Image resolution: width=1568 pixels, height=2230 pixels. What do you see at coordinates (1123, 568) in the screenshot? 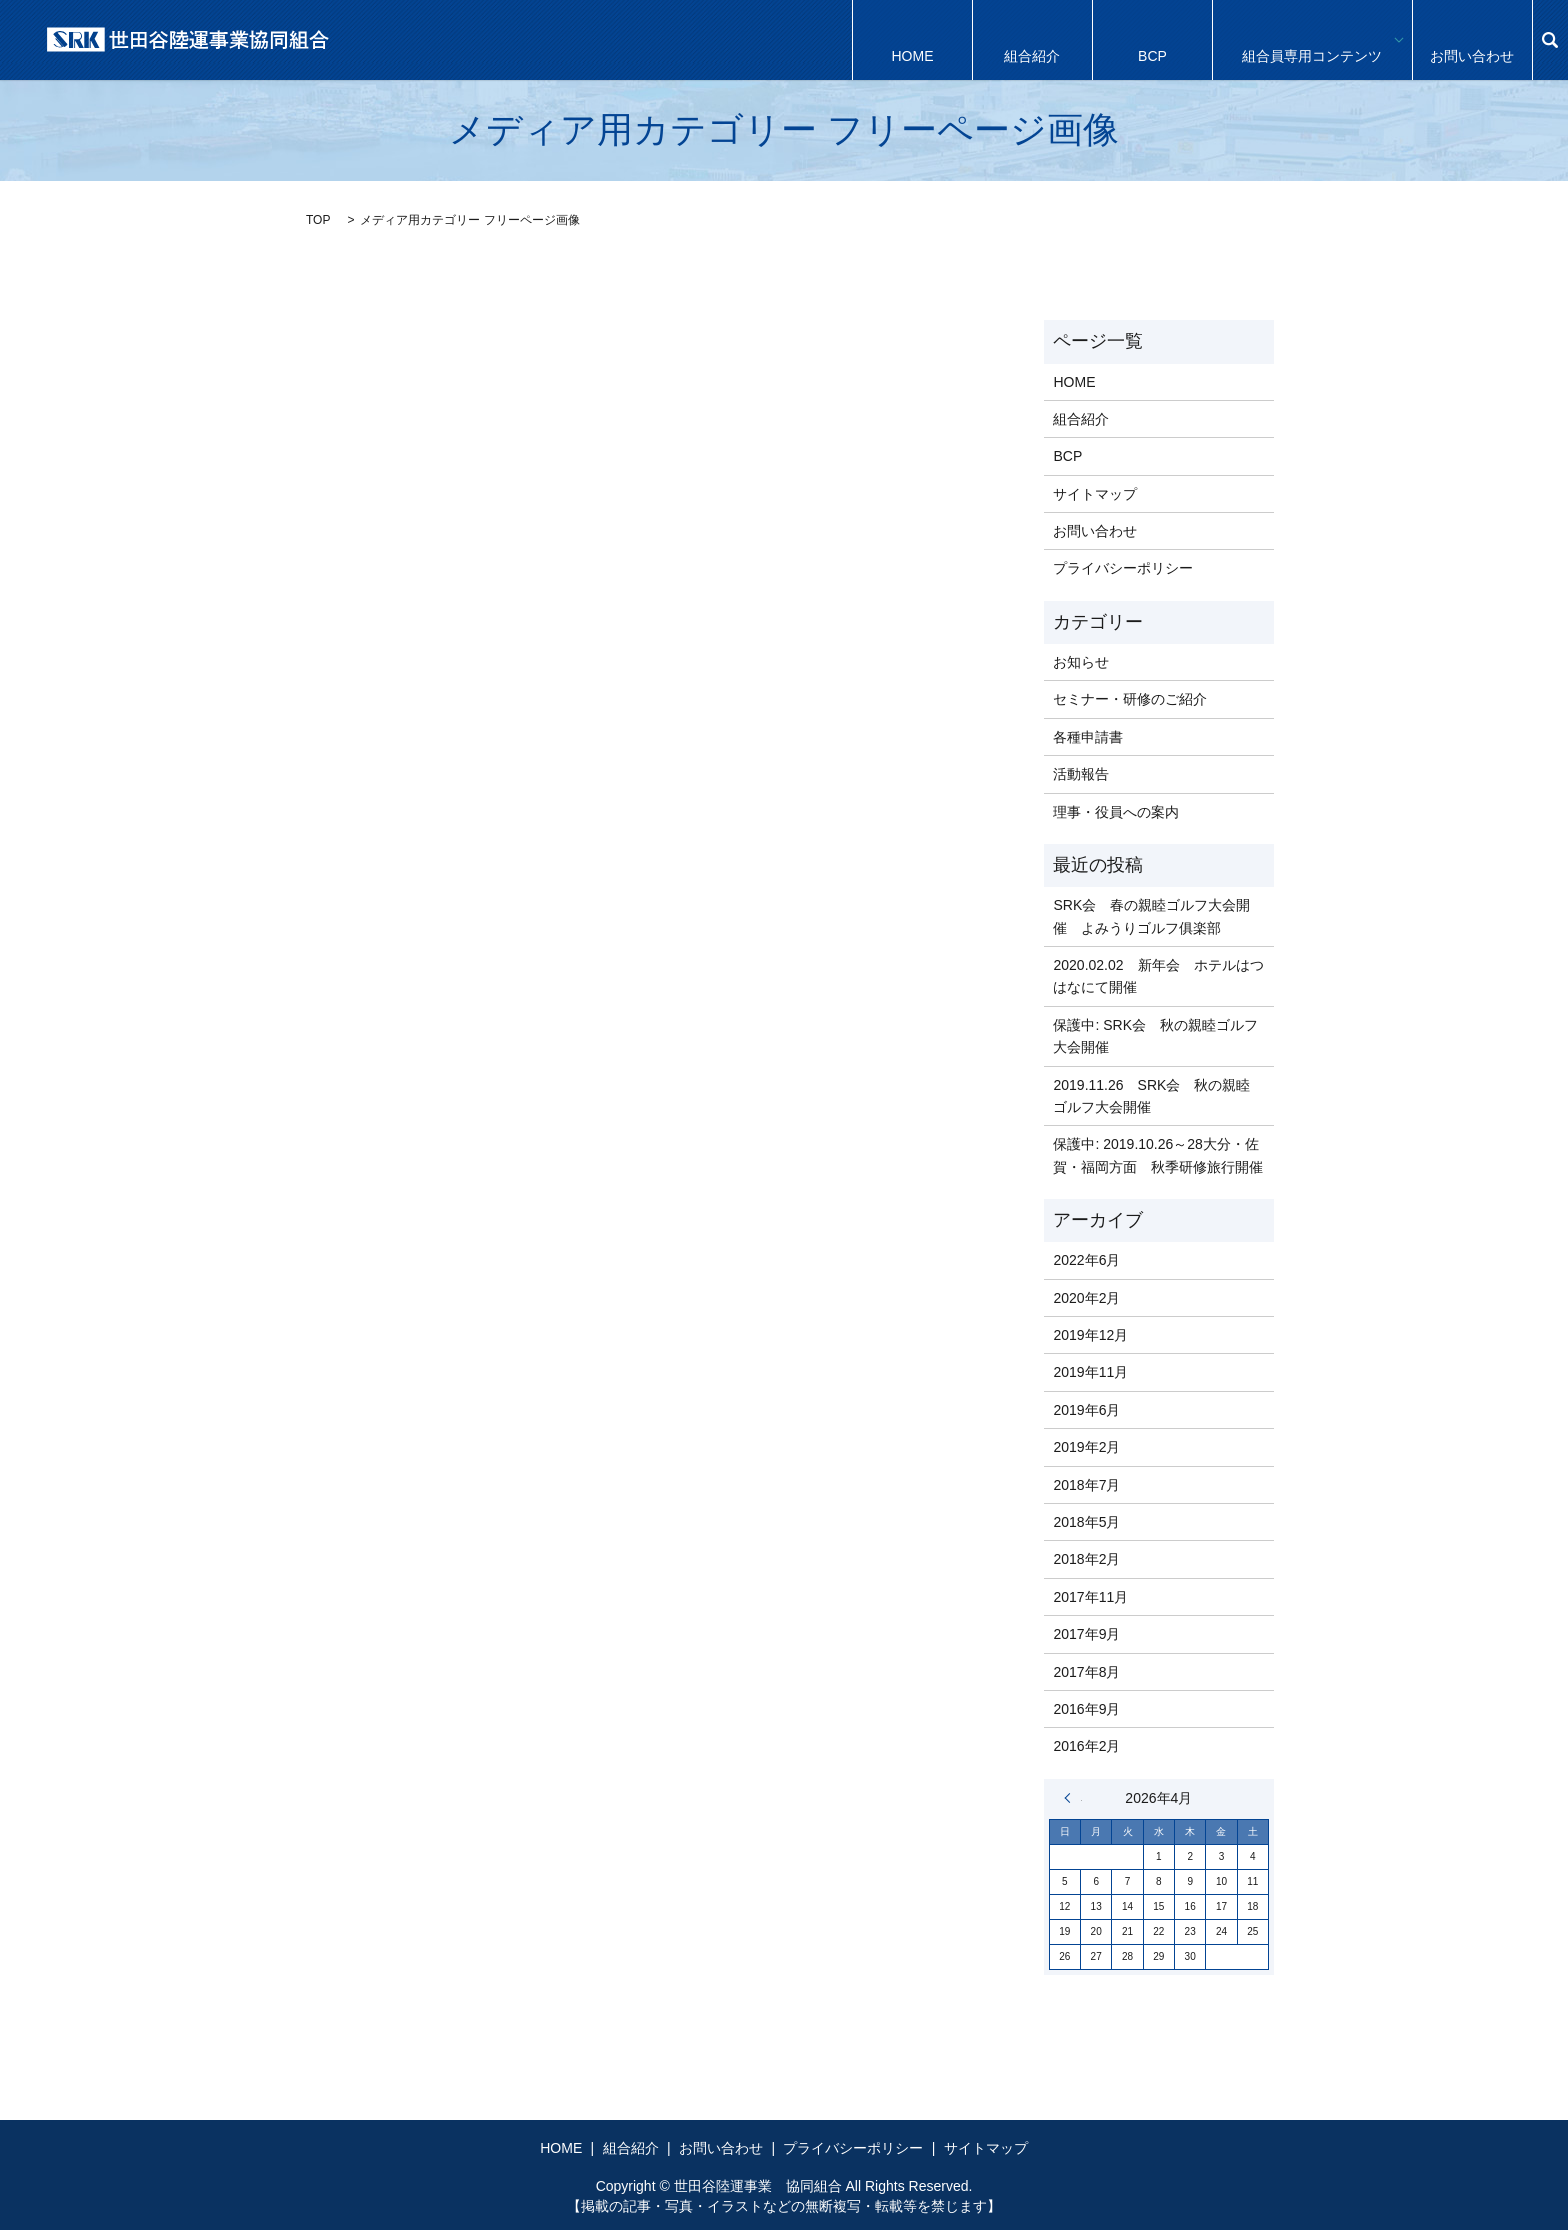
I see `プライバシーポリシー` at bounding box center [1123, 568].